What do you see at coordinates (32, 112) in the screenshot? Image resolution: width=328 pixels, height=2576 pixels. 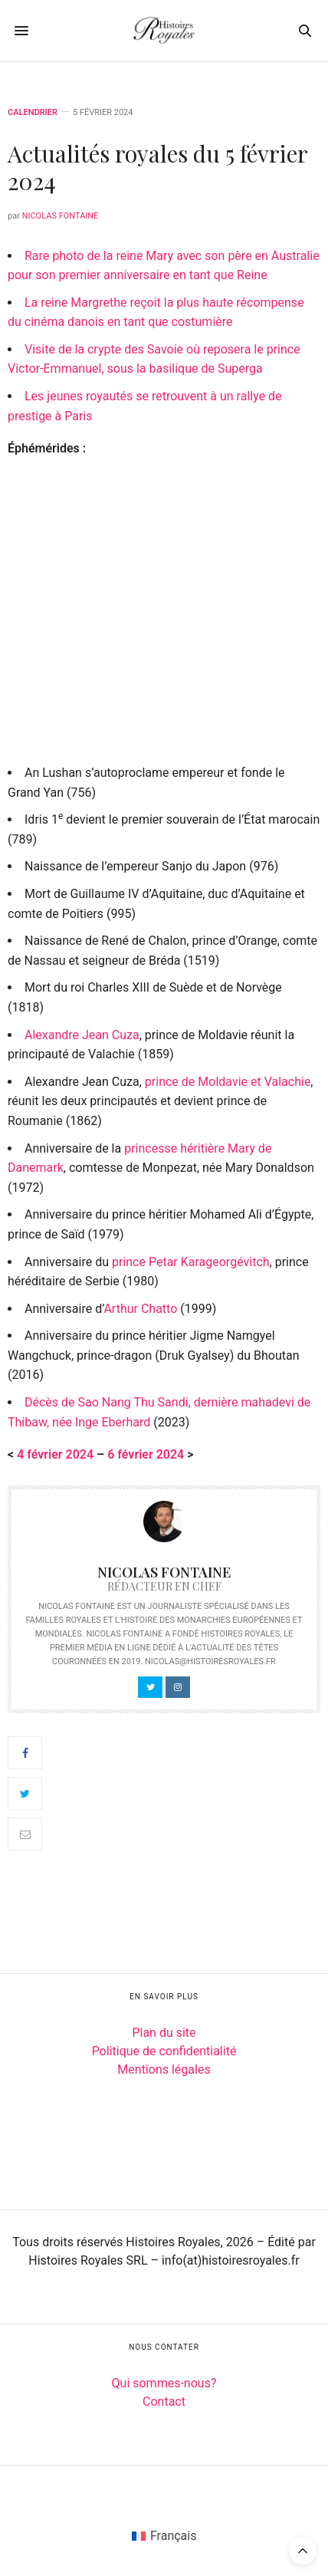 I see `Calendrier` at bounding box center [32, 112].